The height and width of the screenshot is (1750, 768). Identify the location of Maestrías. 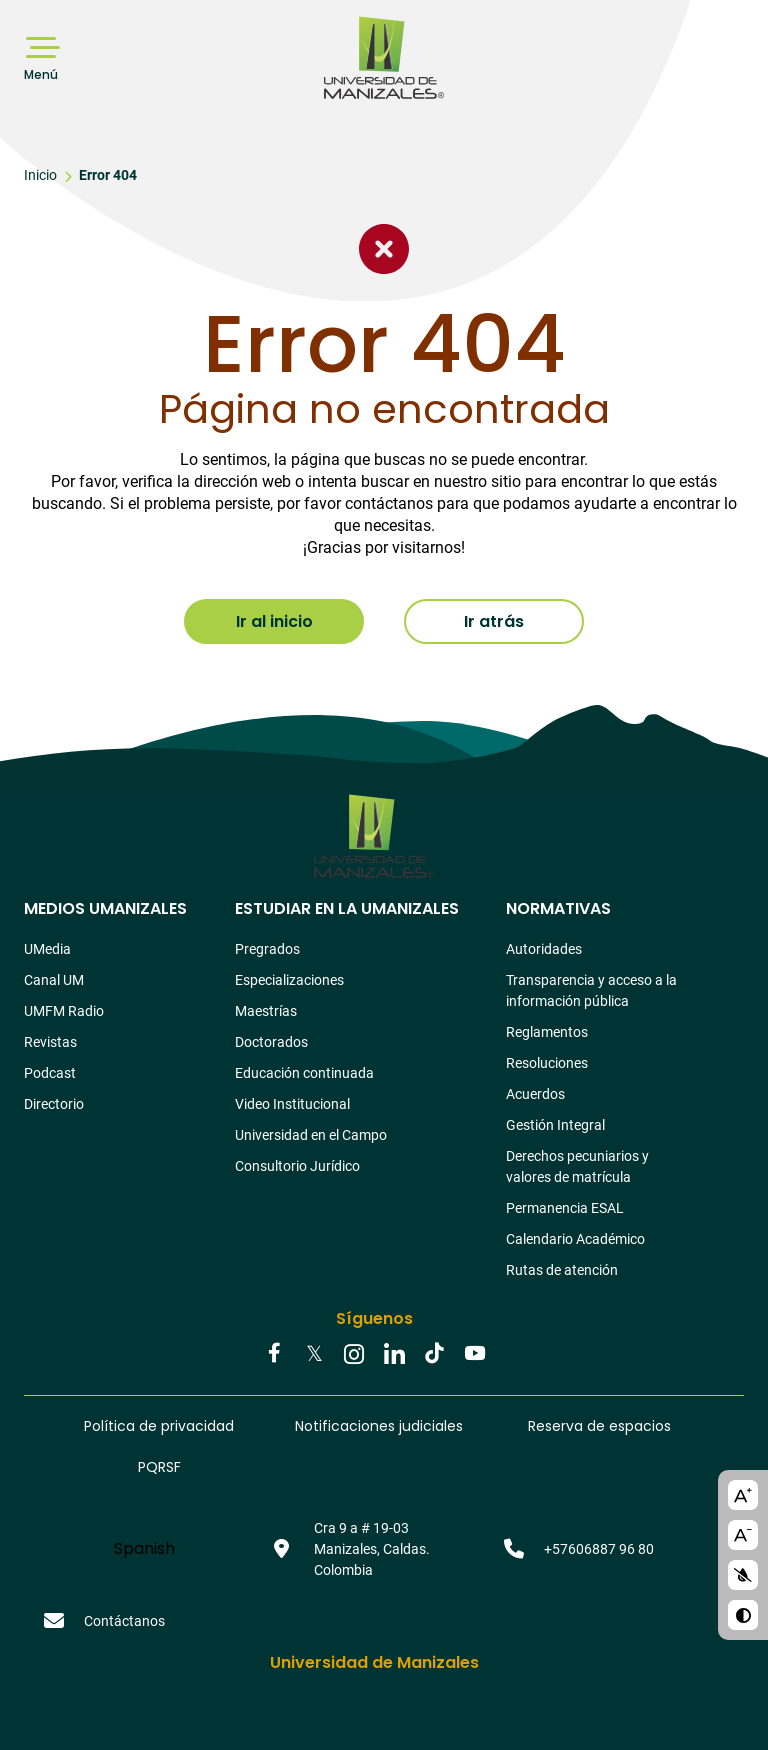
(266, 1011).